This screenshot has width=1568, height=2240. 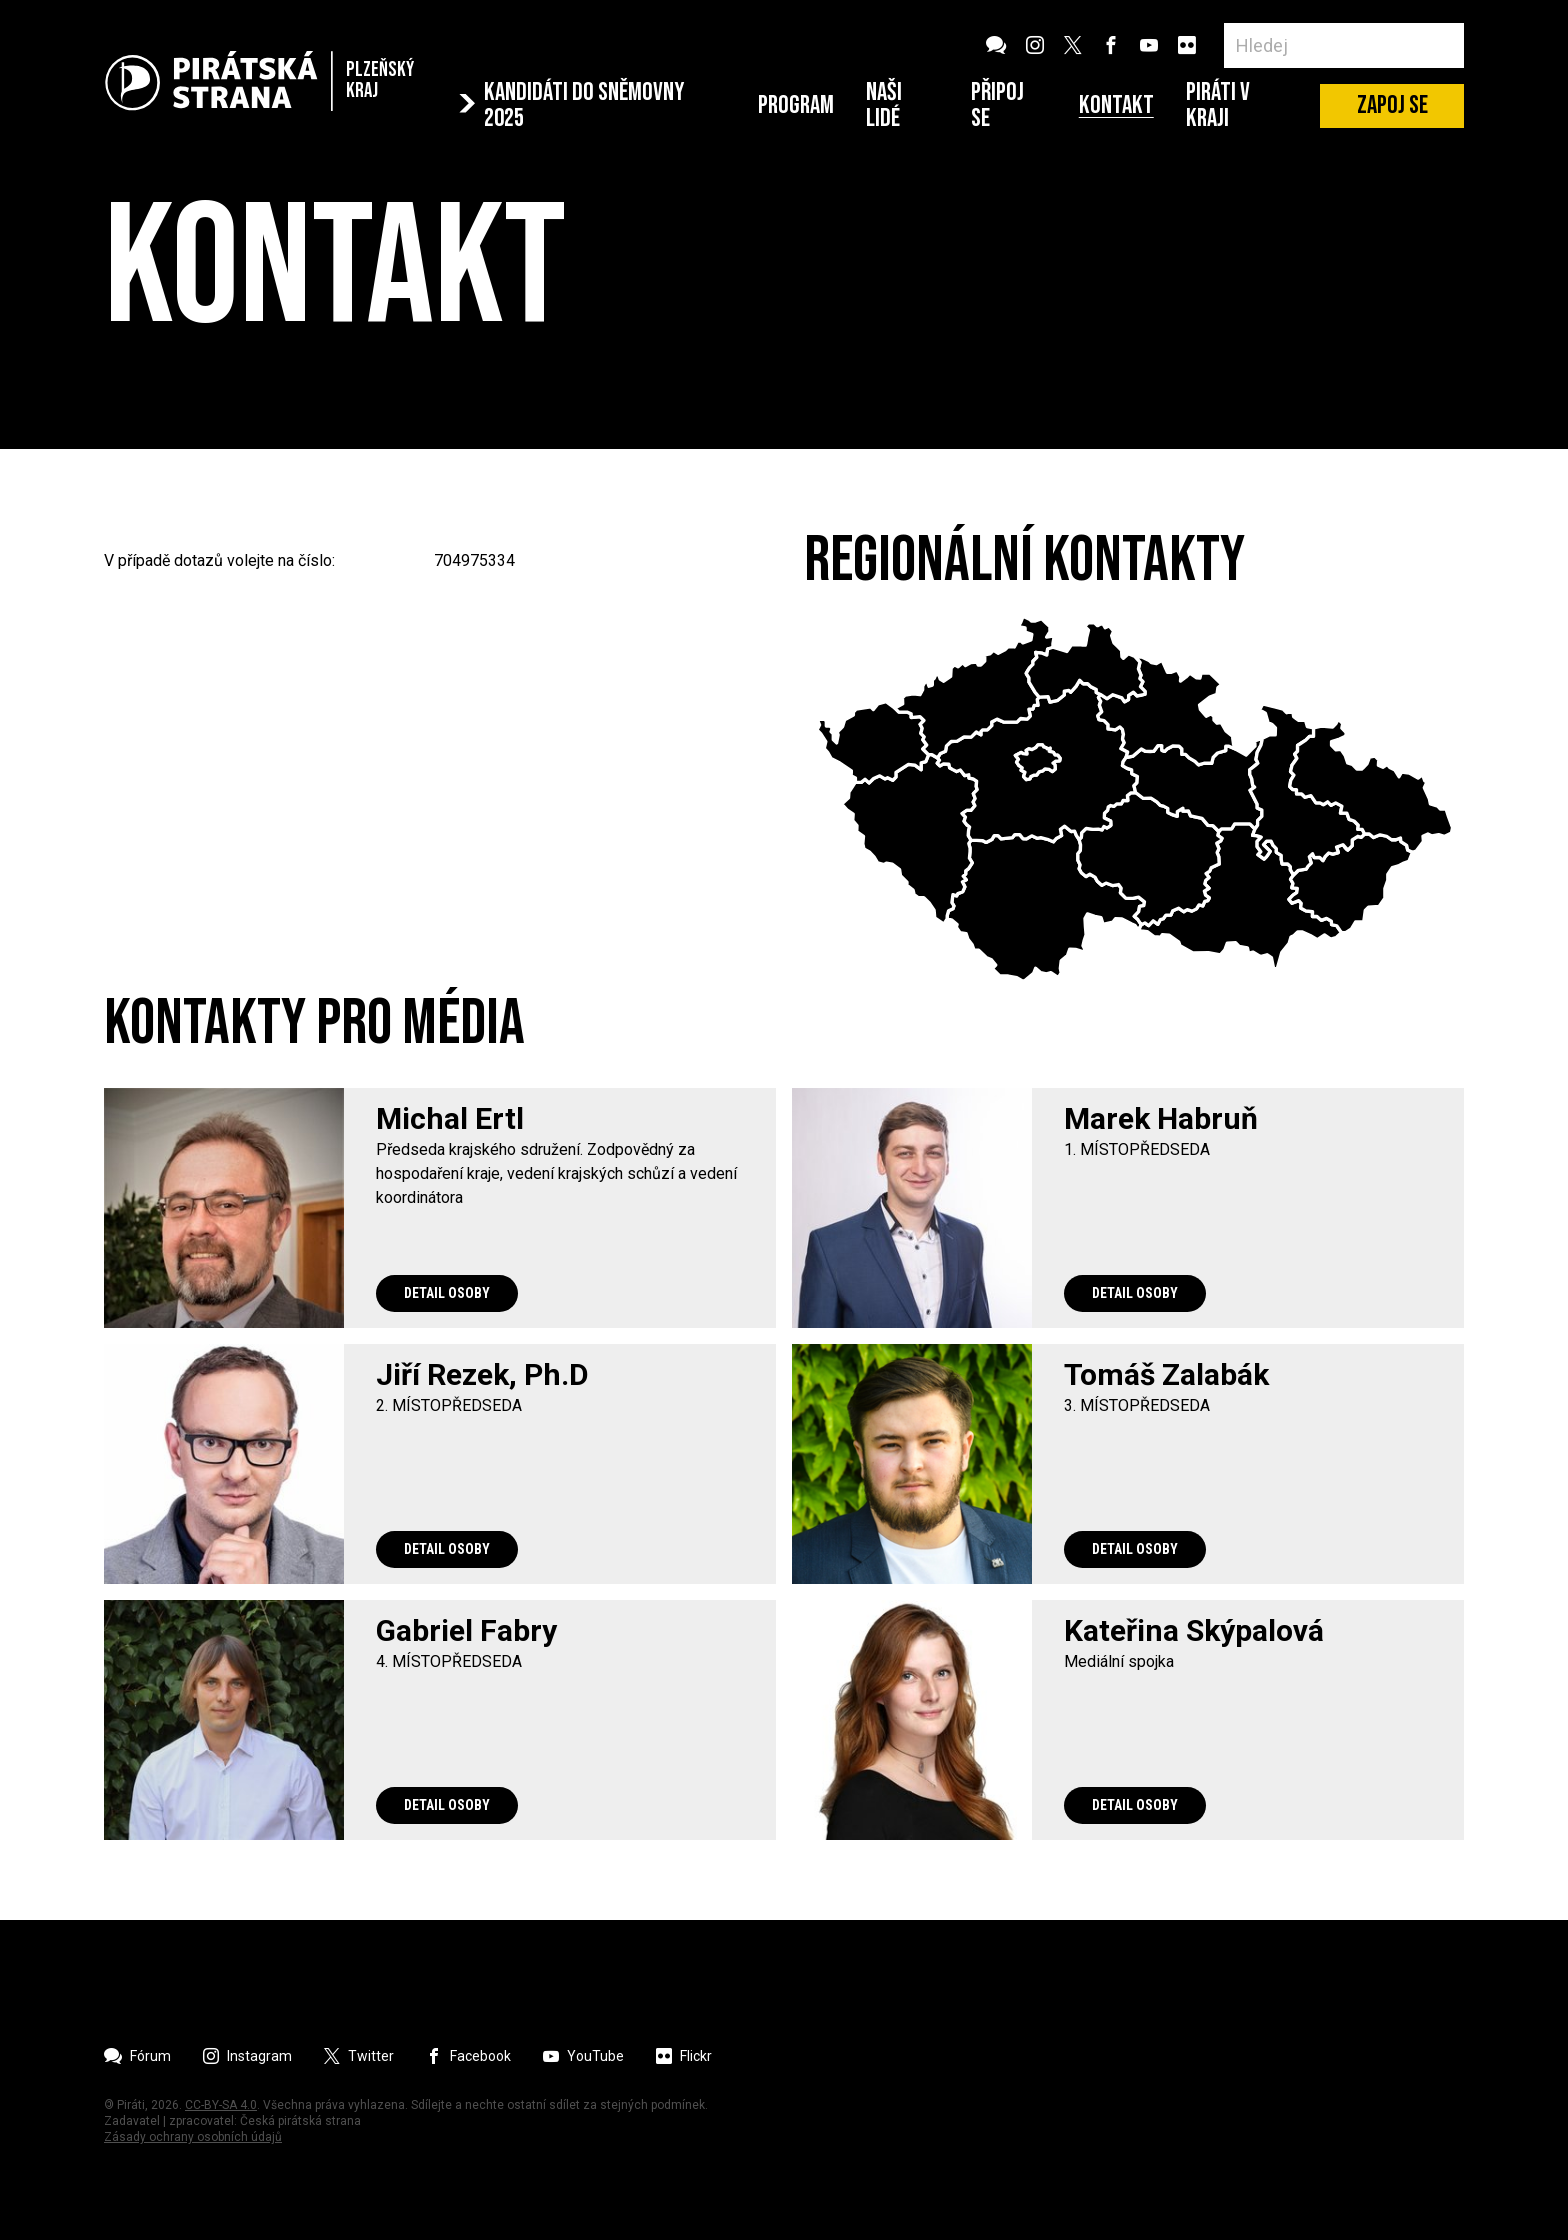 What do you see at coordinates (796, 106) in the screenshot?
I see `Program` at bounding box center [796, 106].